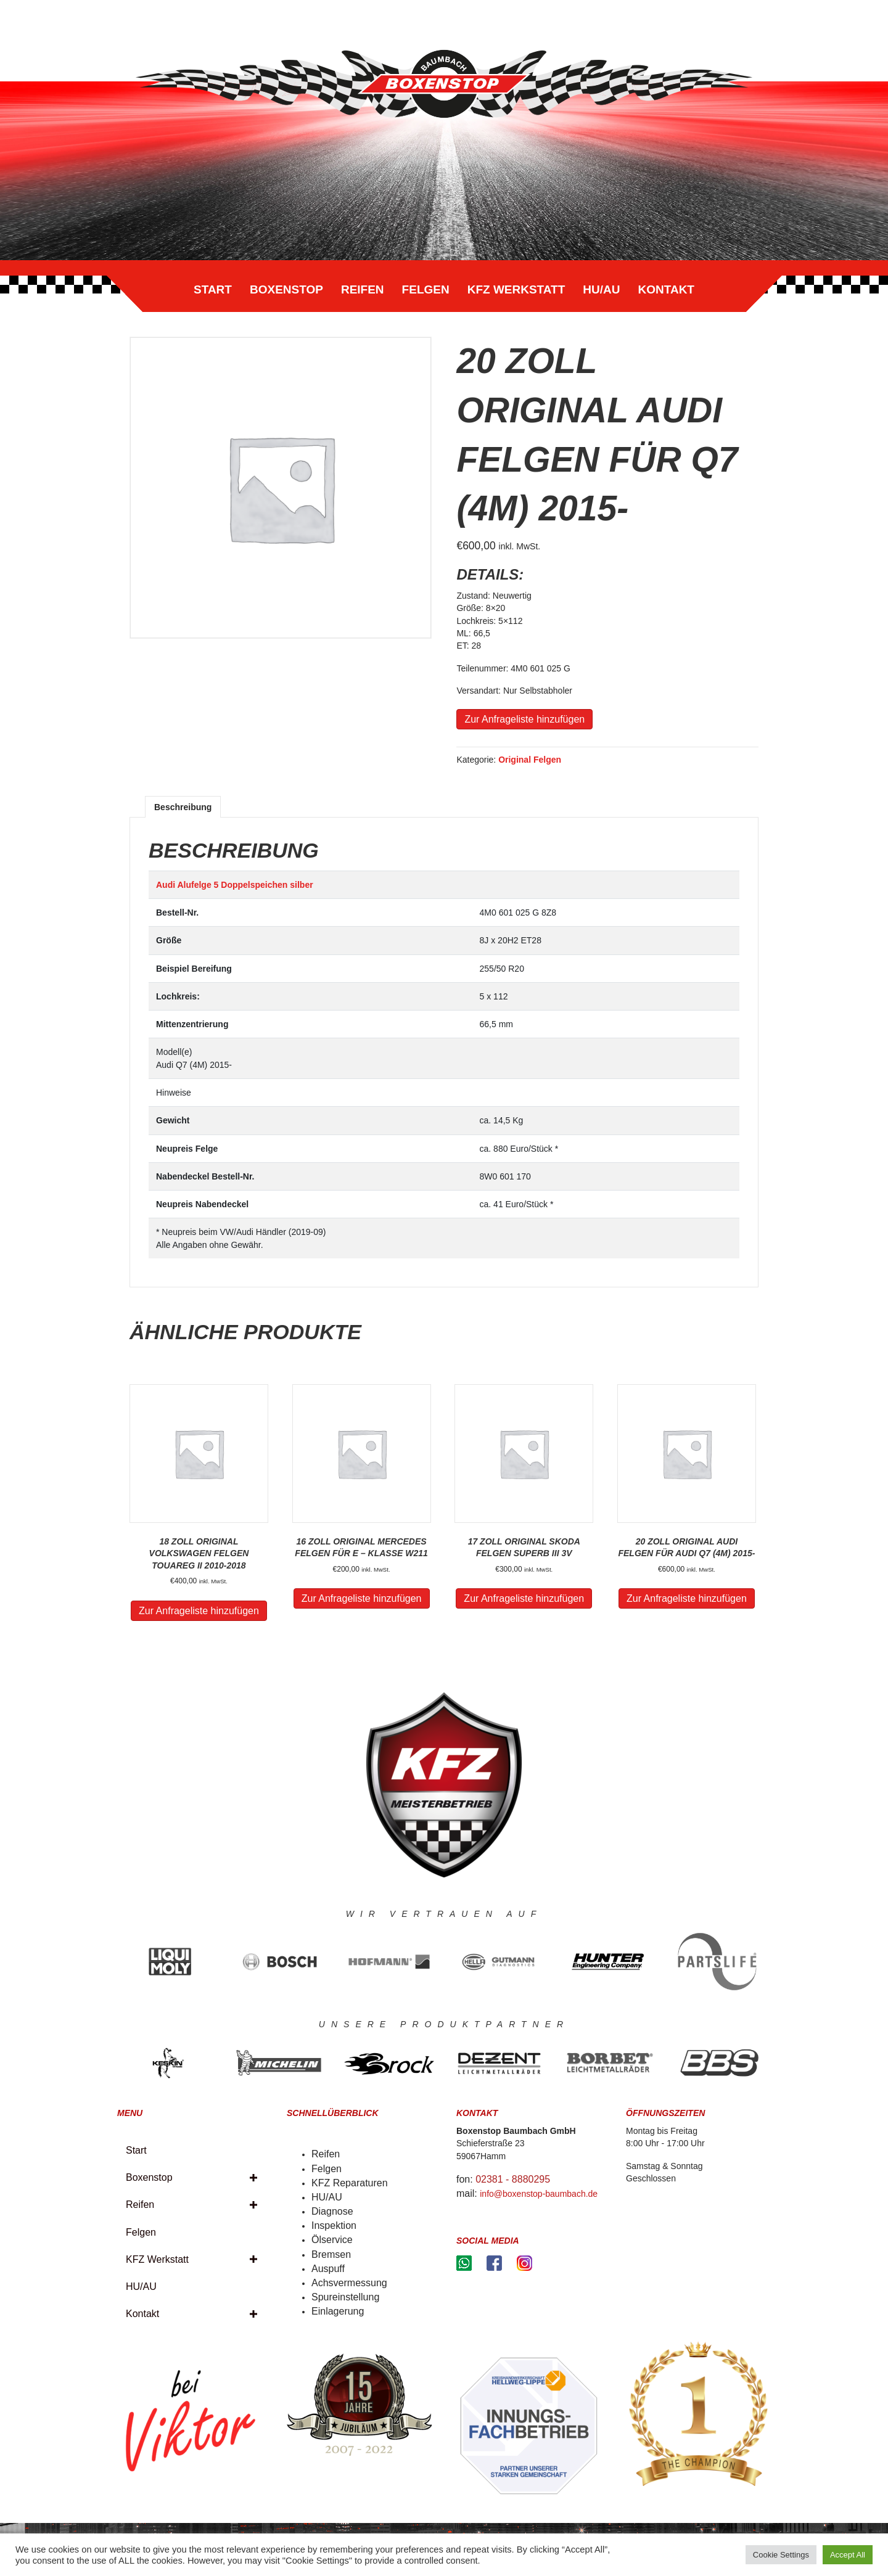  I want to click on Boxenstop, so click(286, 289).